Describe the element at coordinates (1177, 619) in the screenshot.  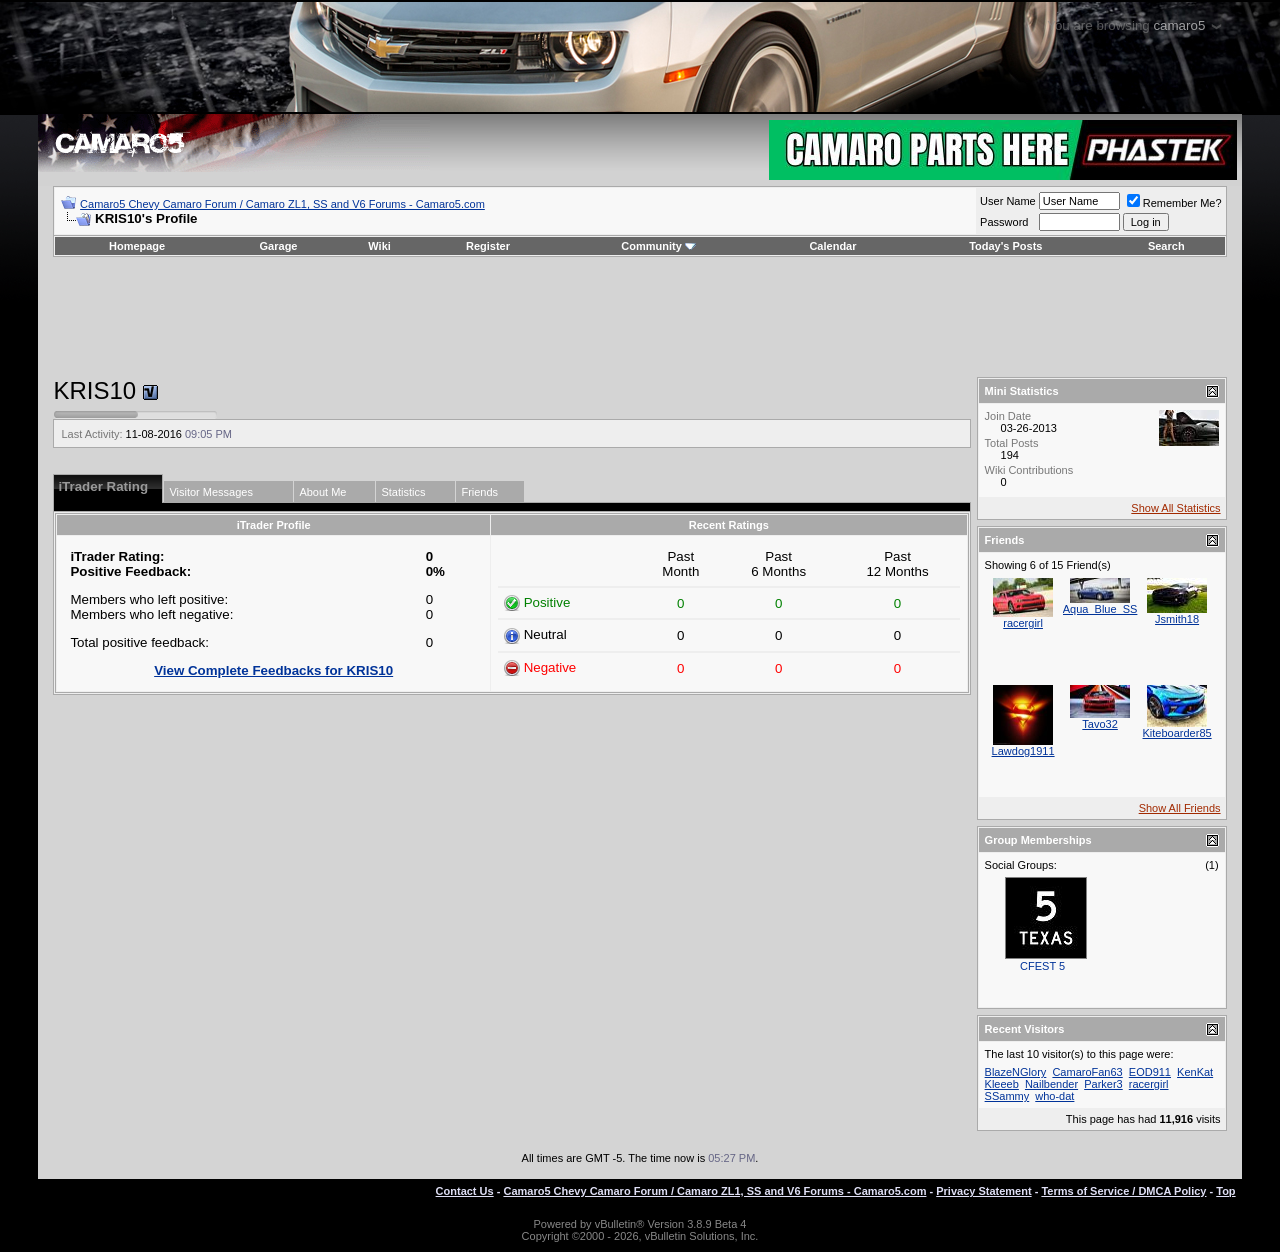
I see `Jsmith18` at that location.